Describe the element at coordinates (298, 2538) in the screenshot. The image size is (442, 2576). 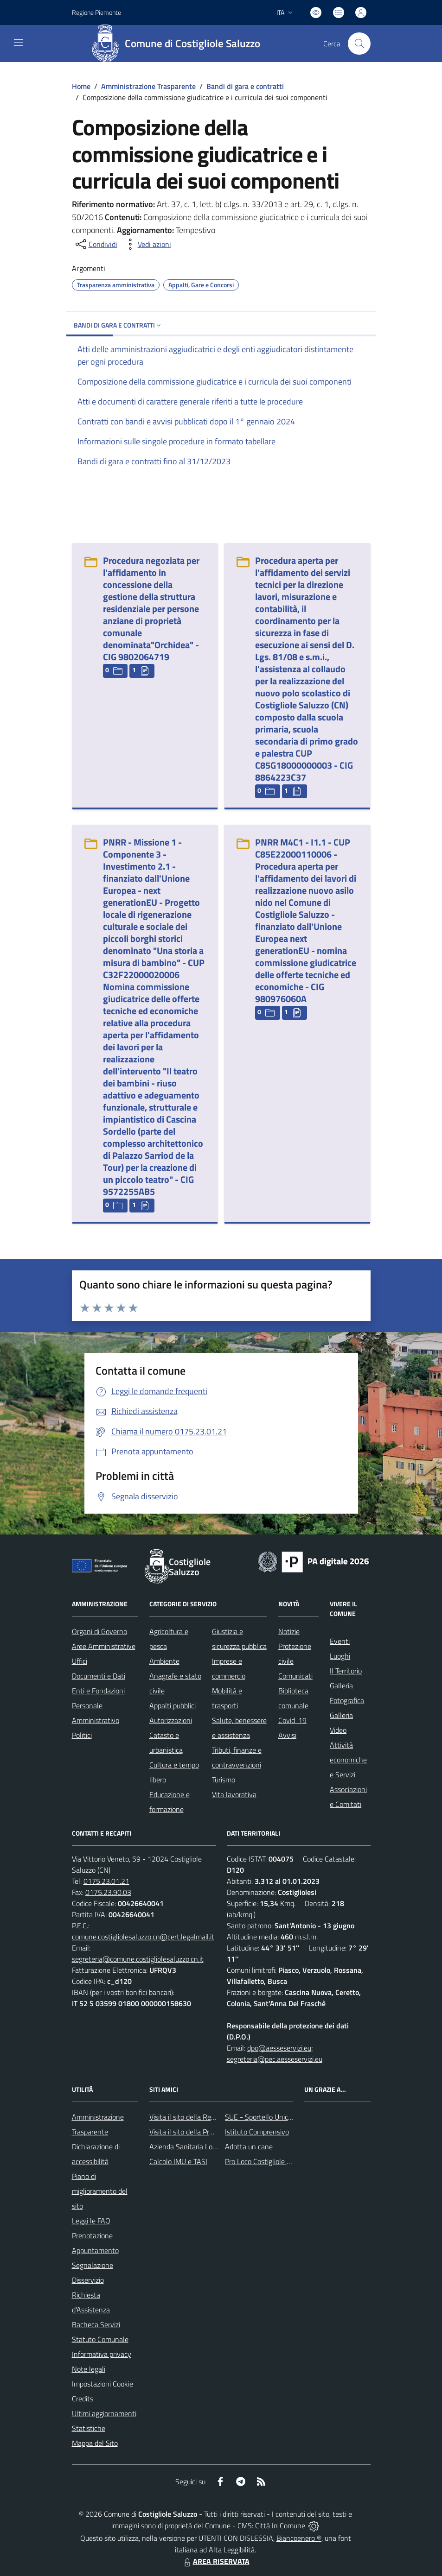
I see `Biancoenero ®` at that location.